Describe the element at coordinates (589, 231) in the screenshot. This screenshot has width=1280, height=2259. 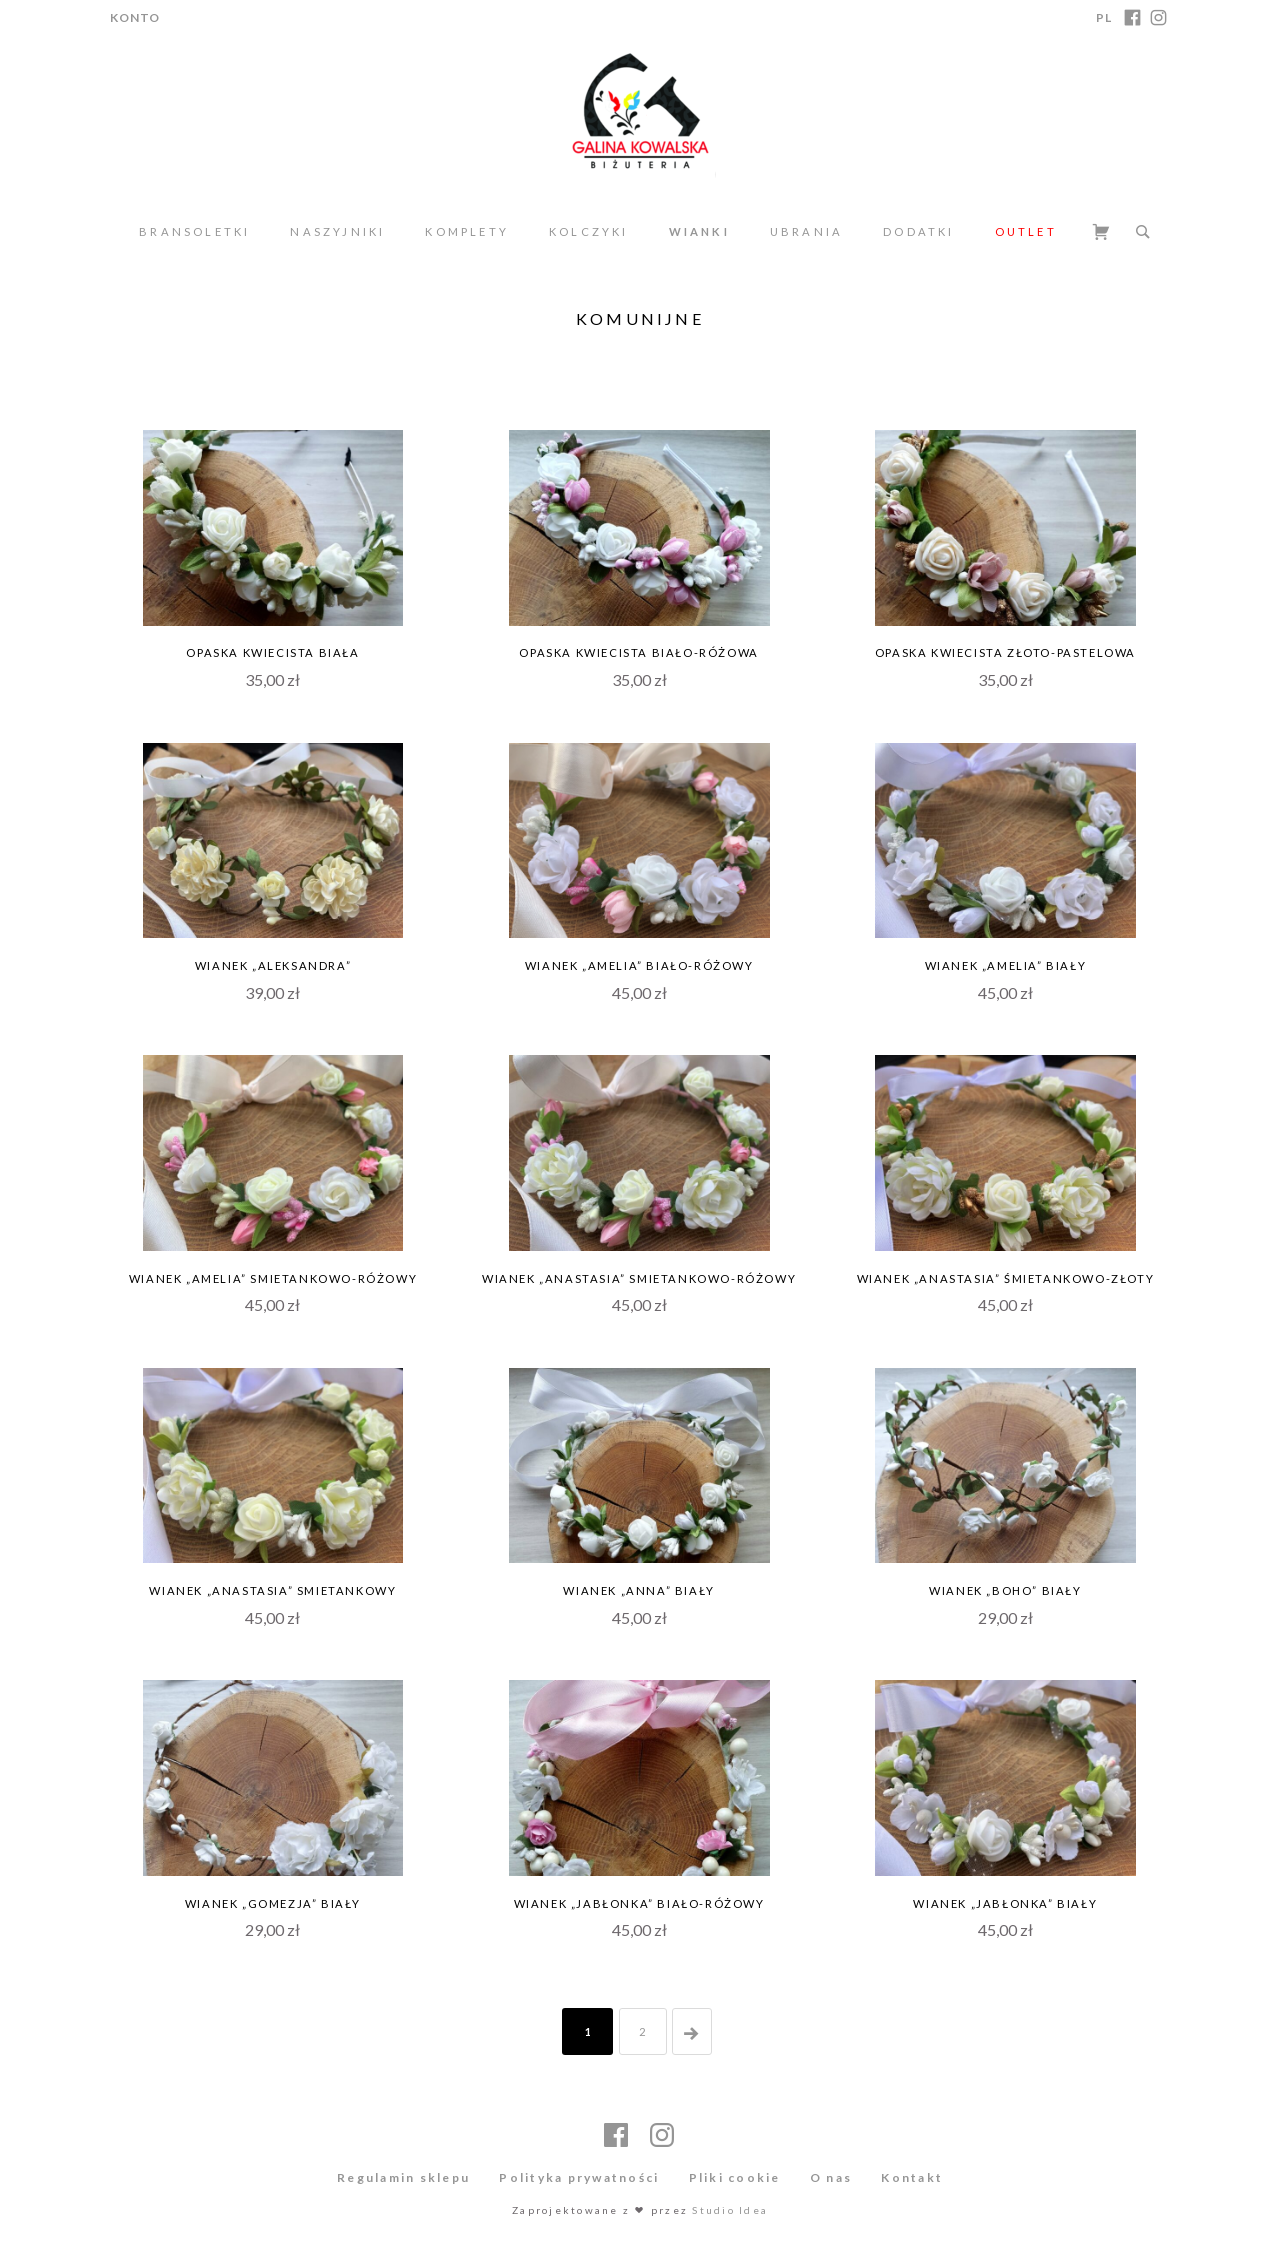
I see `Kolczyki` at that location.